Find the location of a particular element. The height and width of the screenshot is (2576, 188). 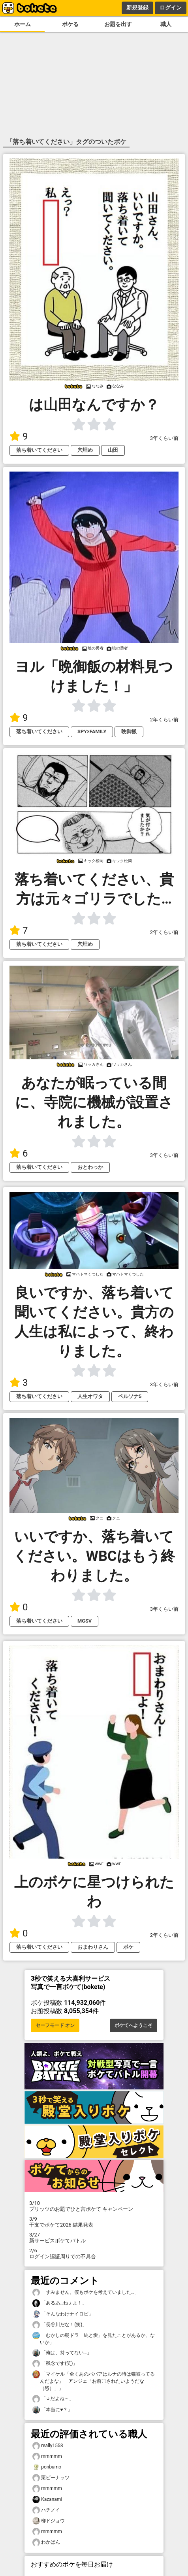

晩御飯 is located at coordinates (129, 731).